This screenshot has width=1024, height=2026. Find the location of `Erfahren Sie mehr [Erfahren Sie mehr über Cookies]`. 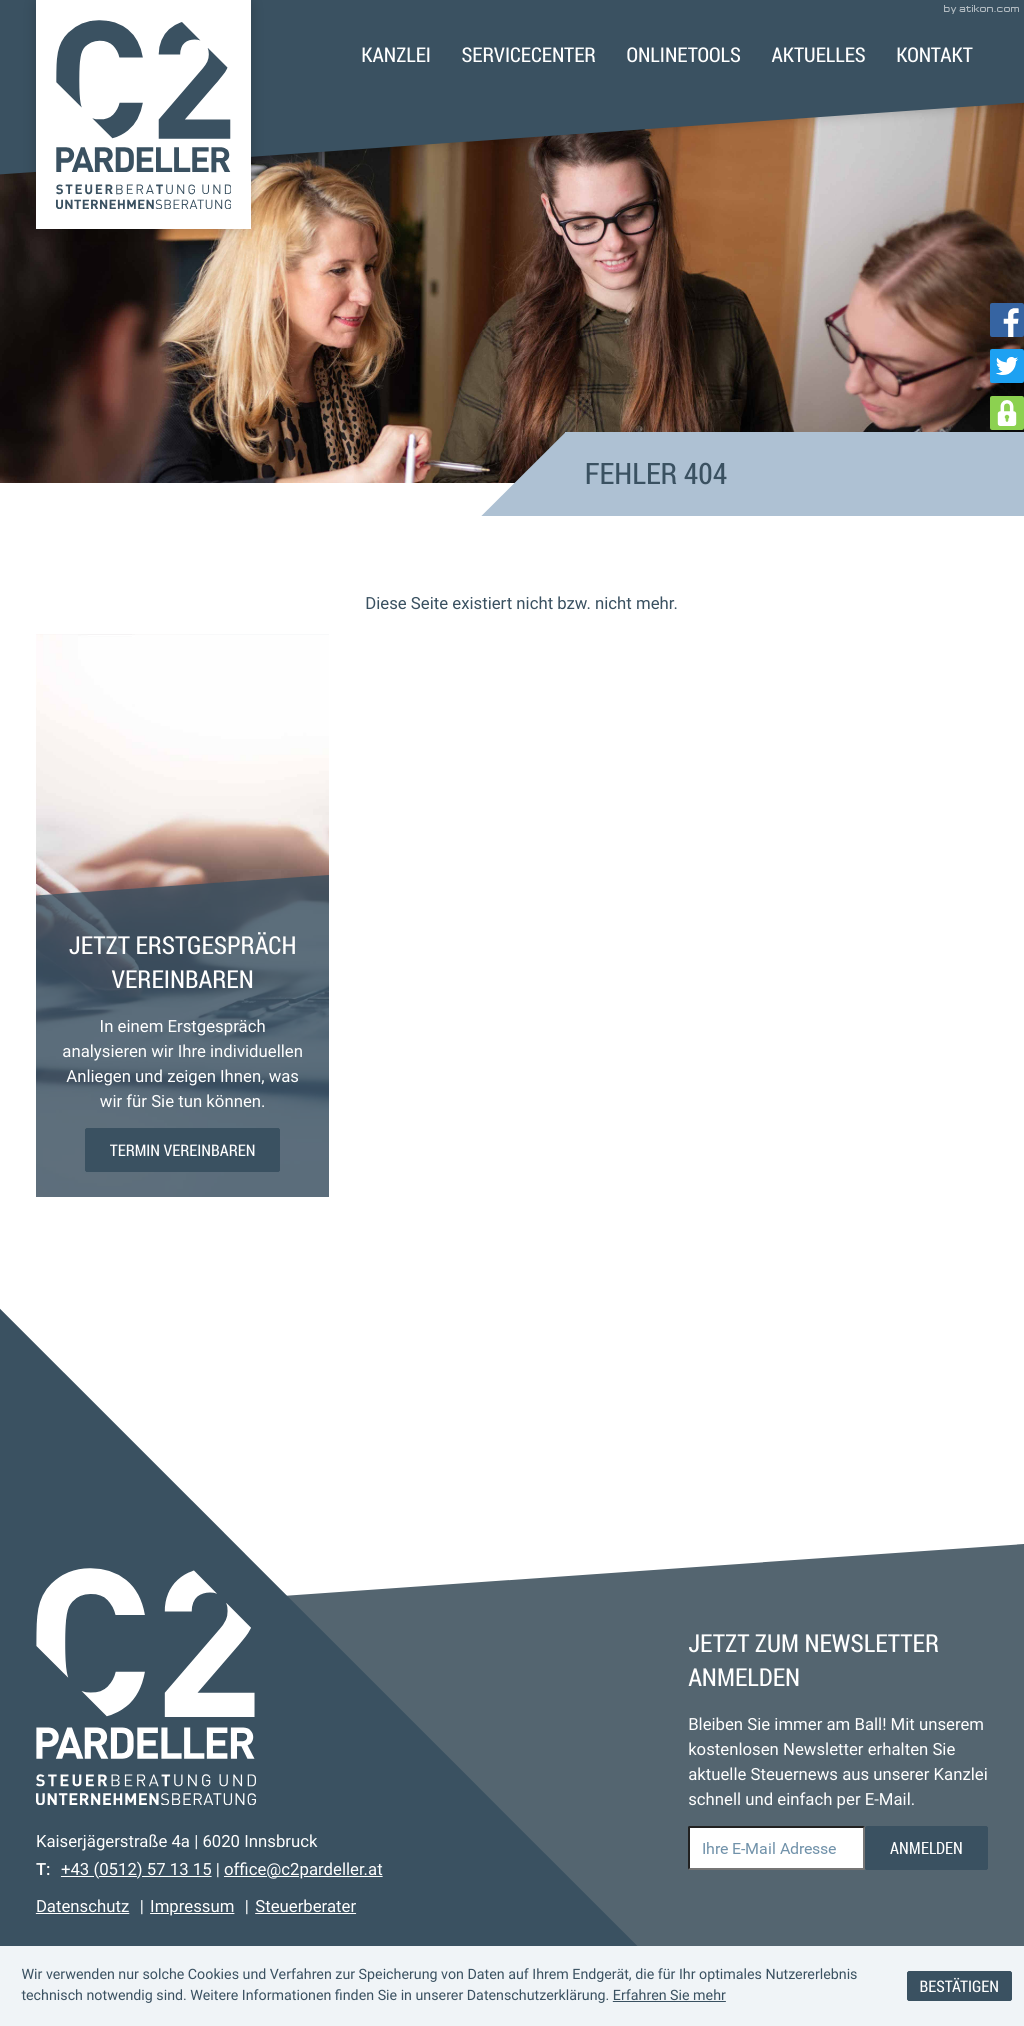

Erfahren Sie mehr [Erfahren Sie mehr über Cookies] is located at coordinates (669, 1996).